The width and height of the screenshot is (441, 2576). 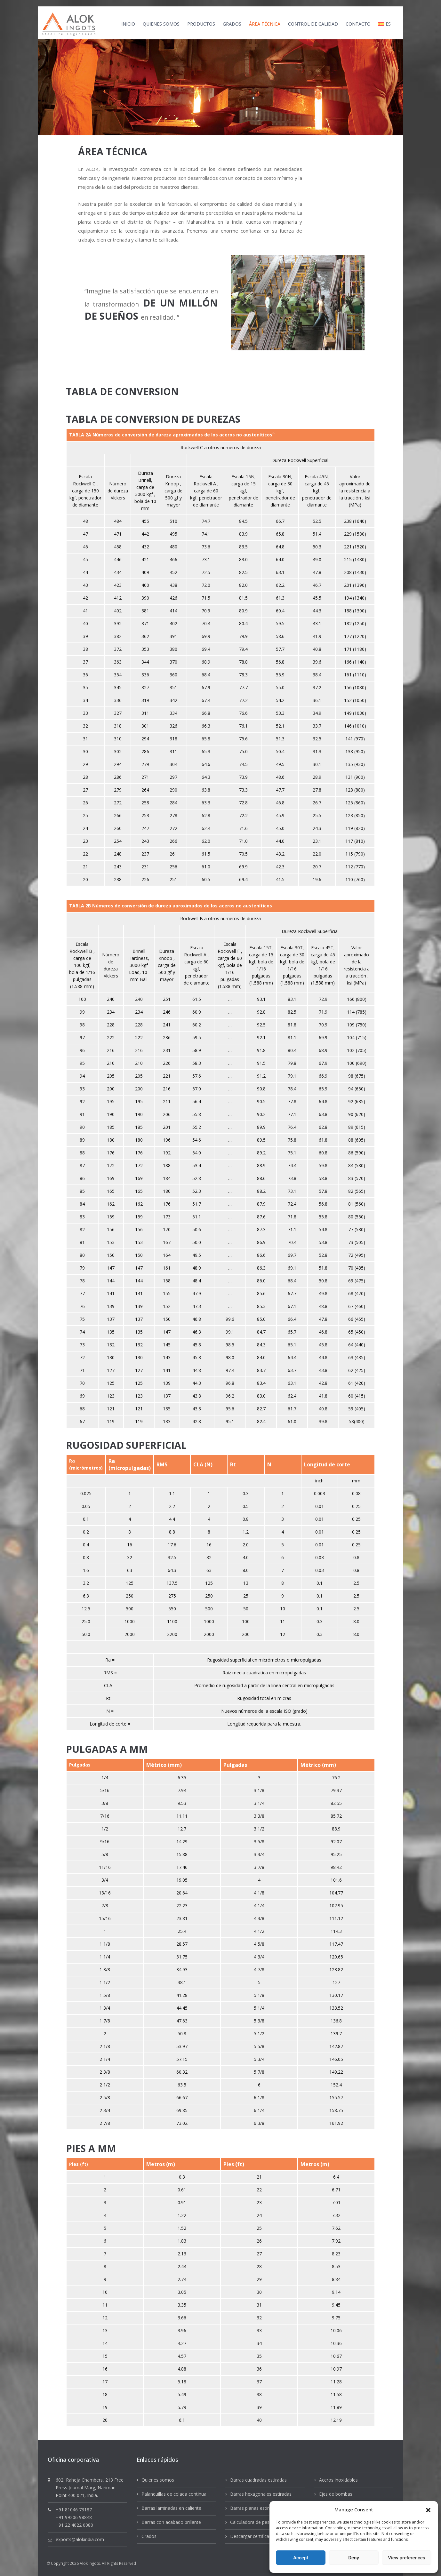 What do you see at coordinates (406, 2558) in the screenshot?
I see `View preferences` at bounding box center [406, 2558].